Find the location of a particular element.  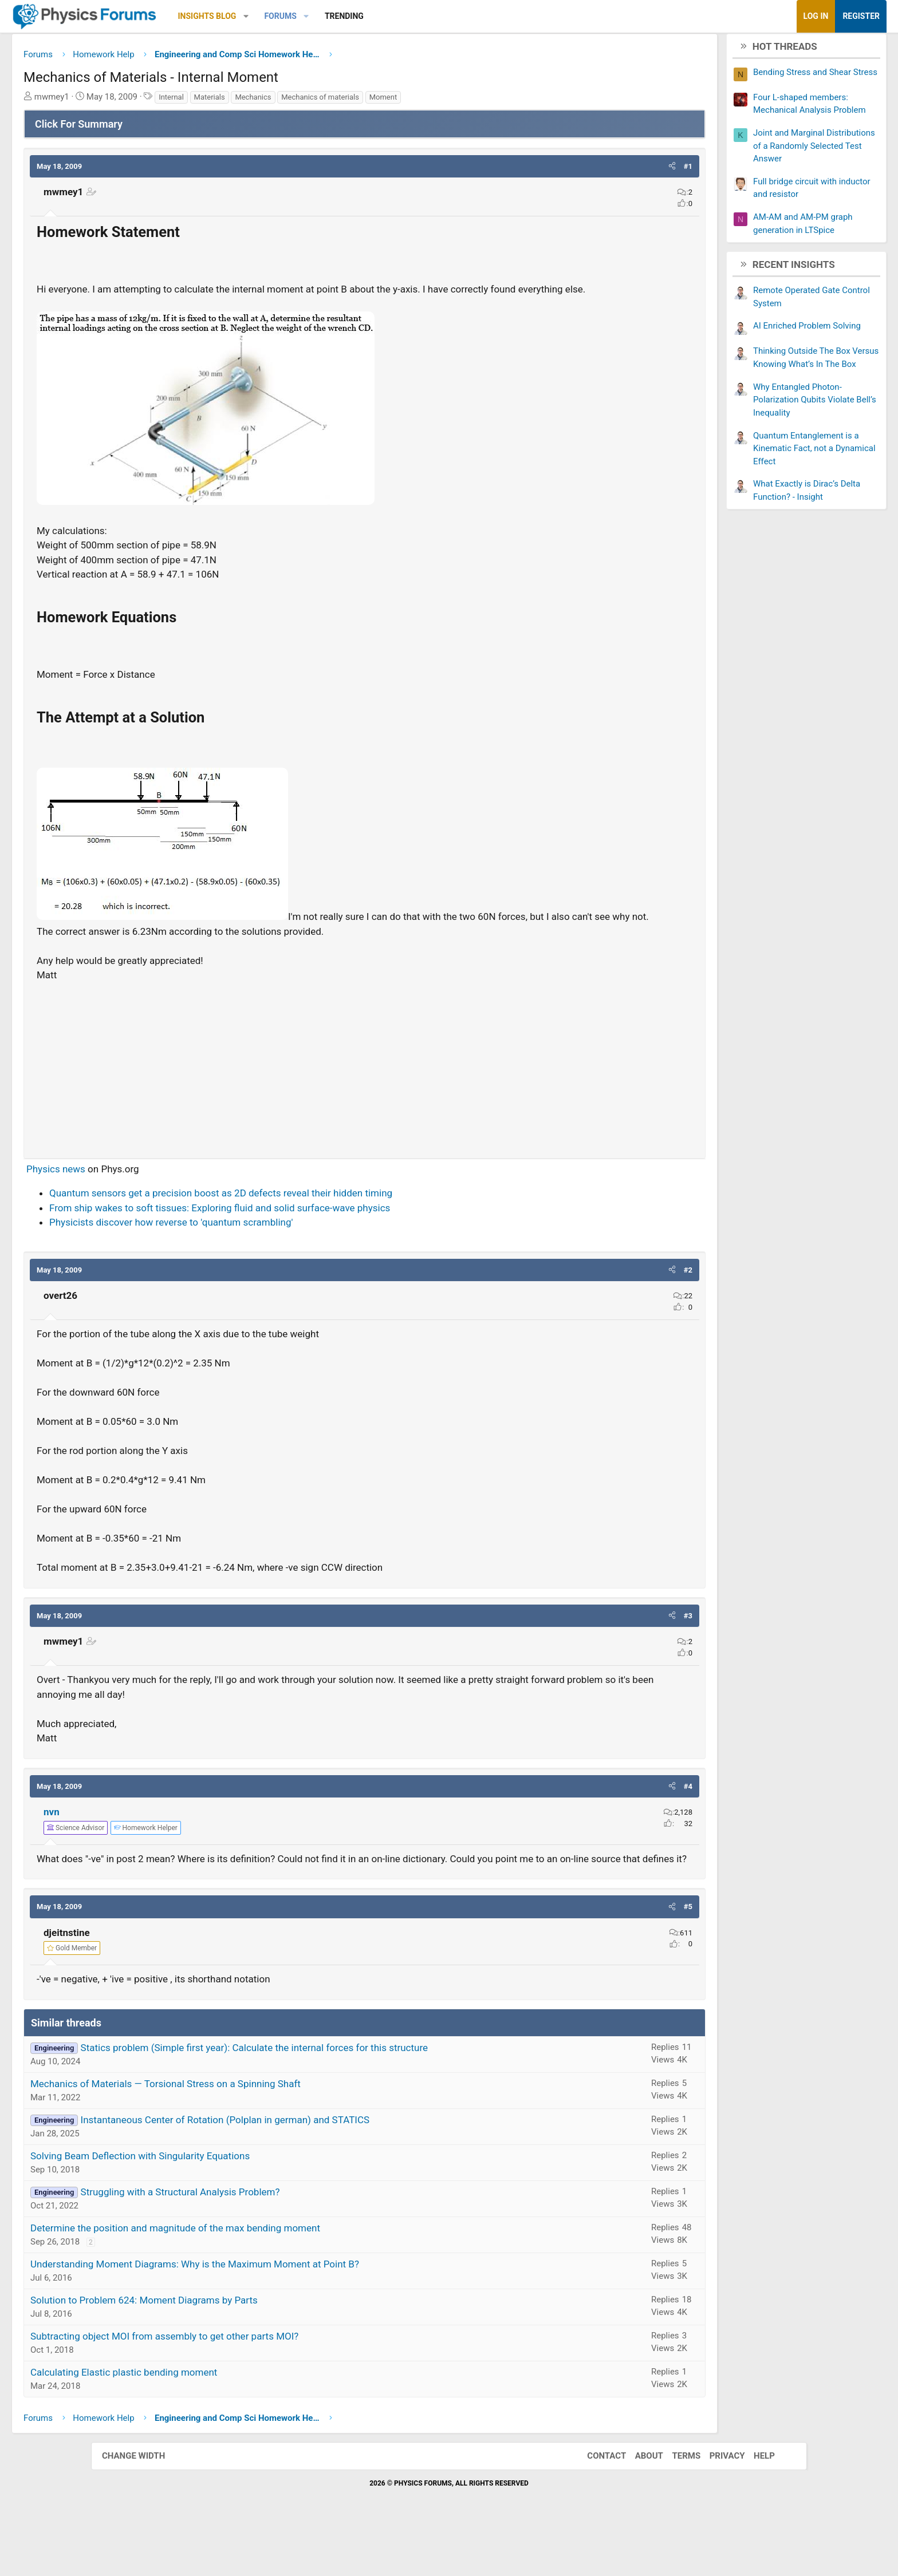

Calculating Elastic plastic bending moment is located at coordinates (214, 2420).